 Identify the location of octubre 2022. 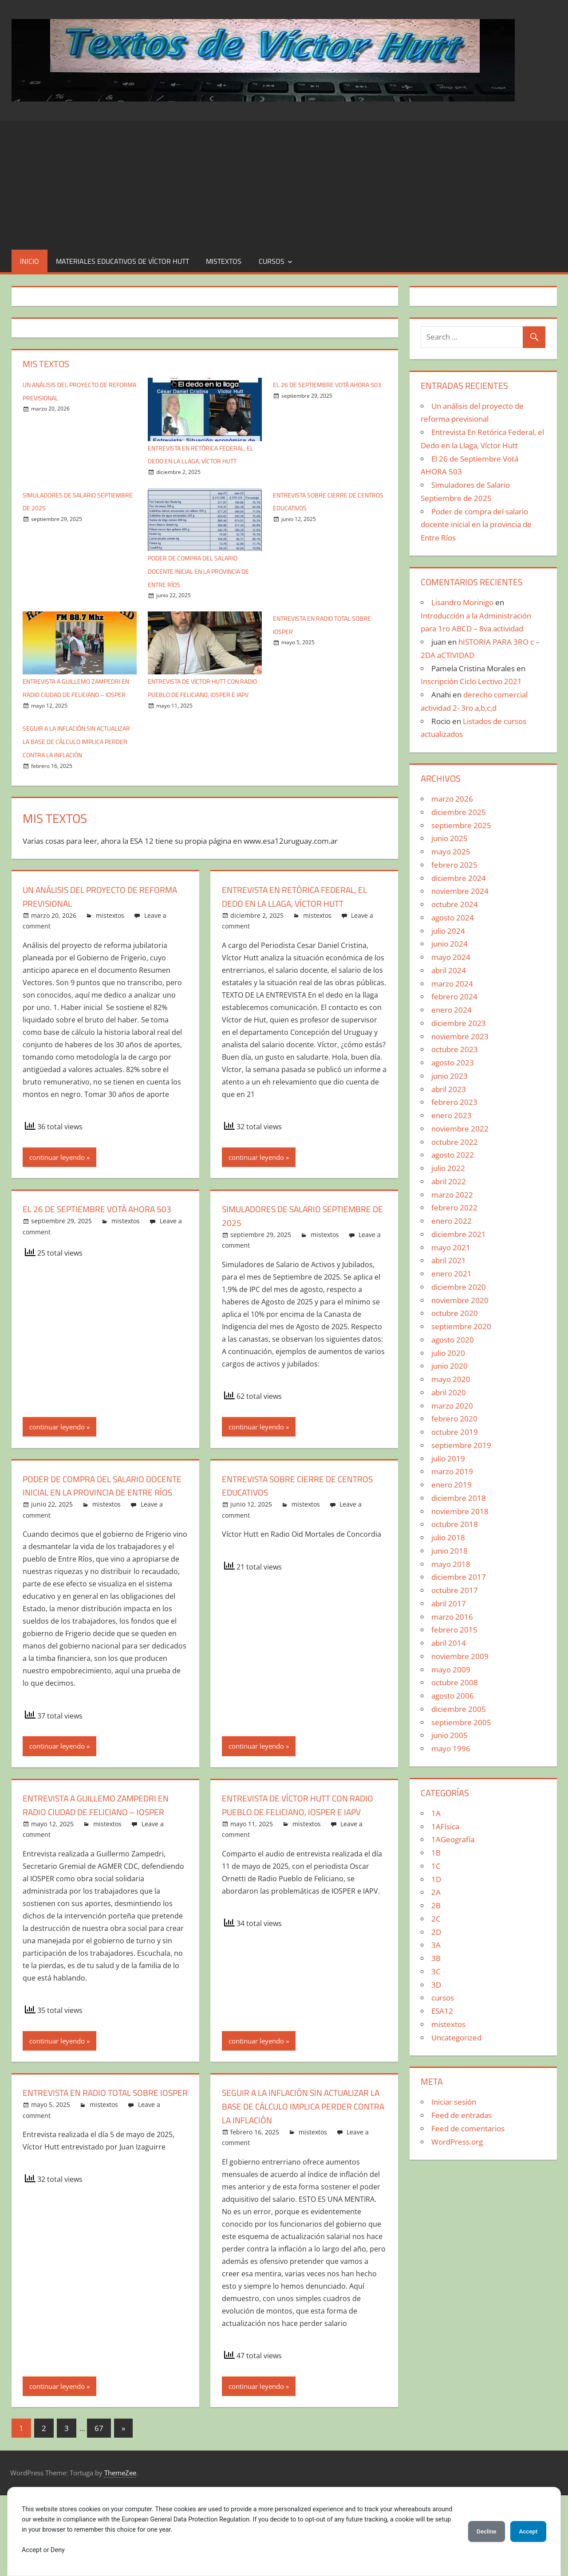
(454, 1142).